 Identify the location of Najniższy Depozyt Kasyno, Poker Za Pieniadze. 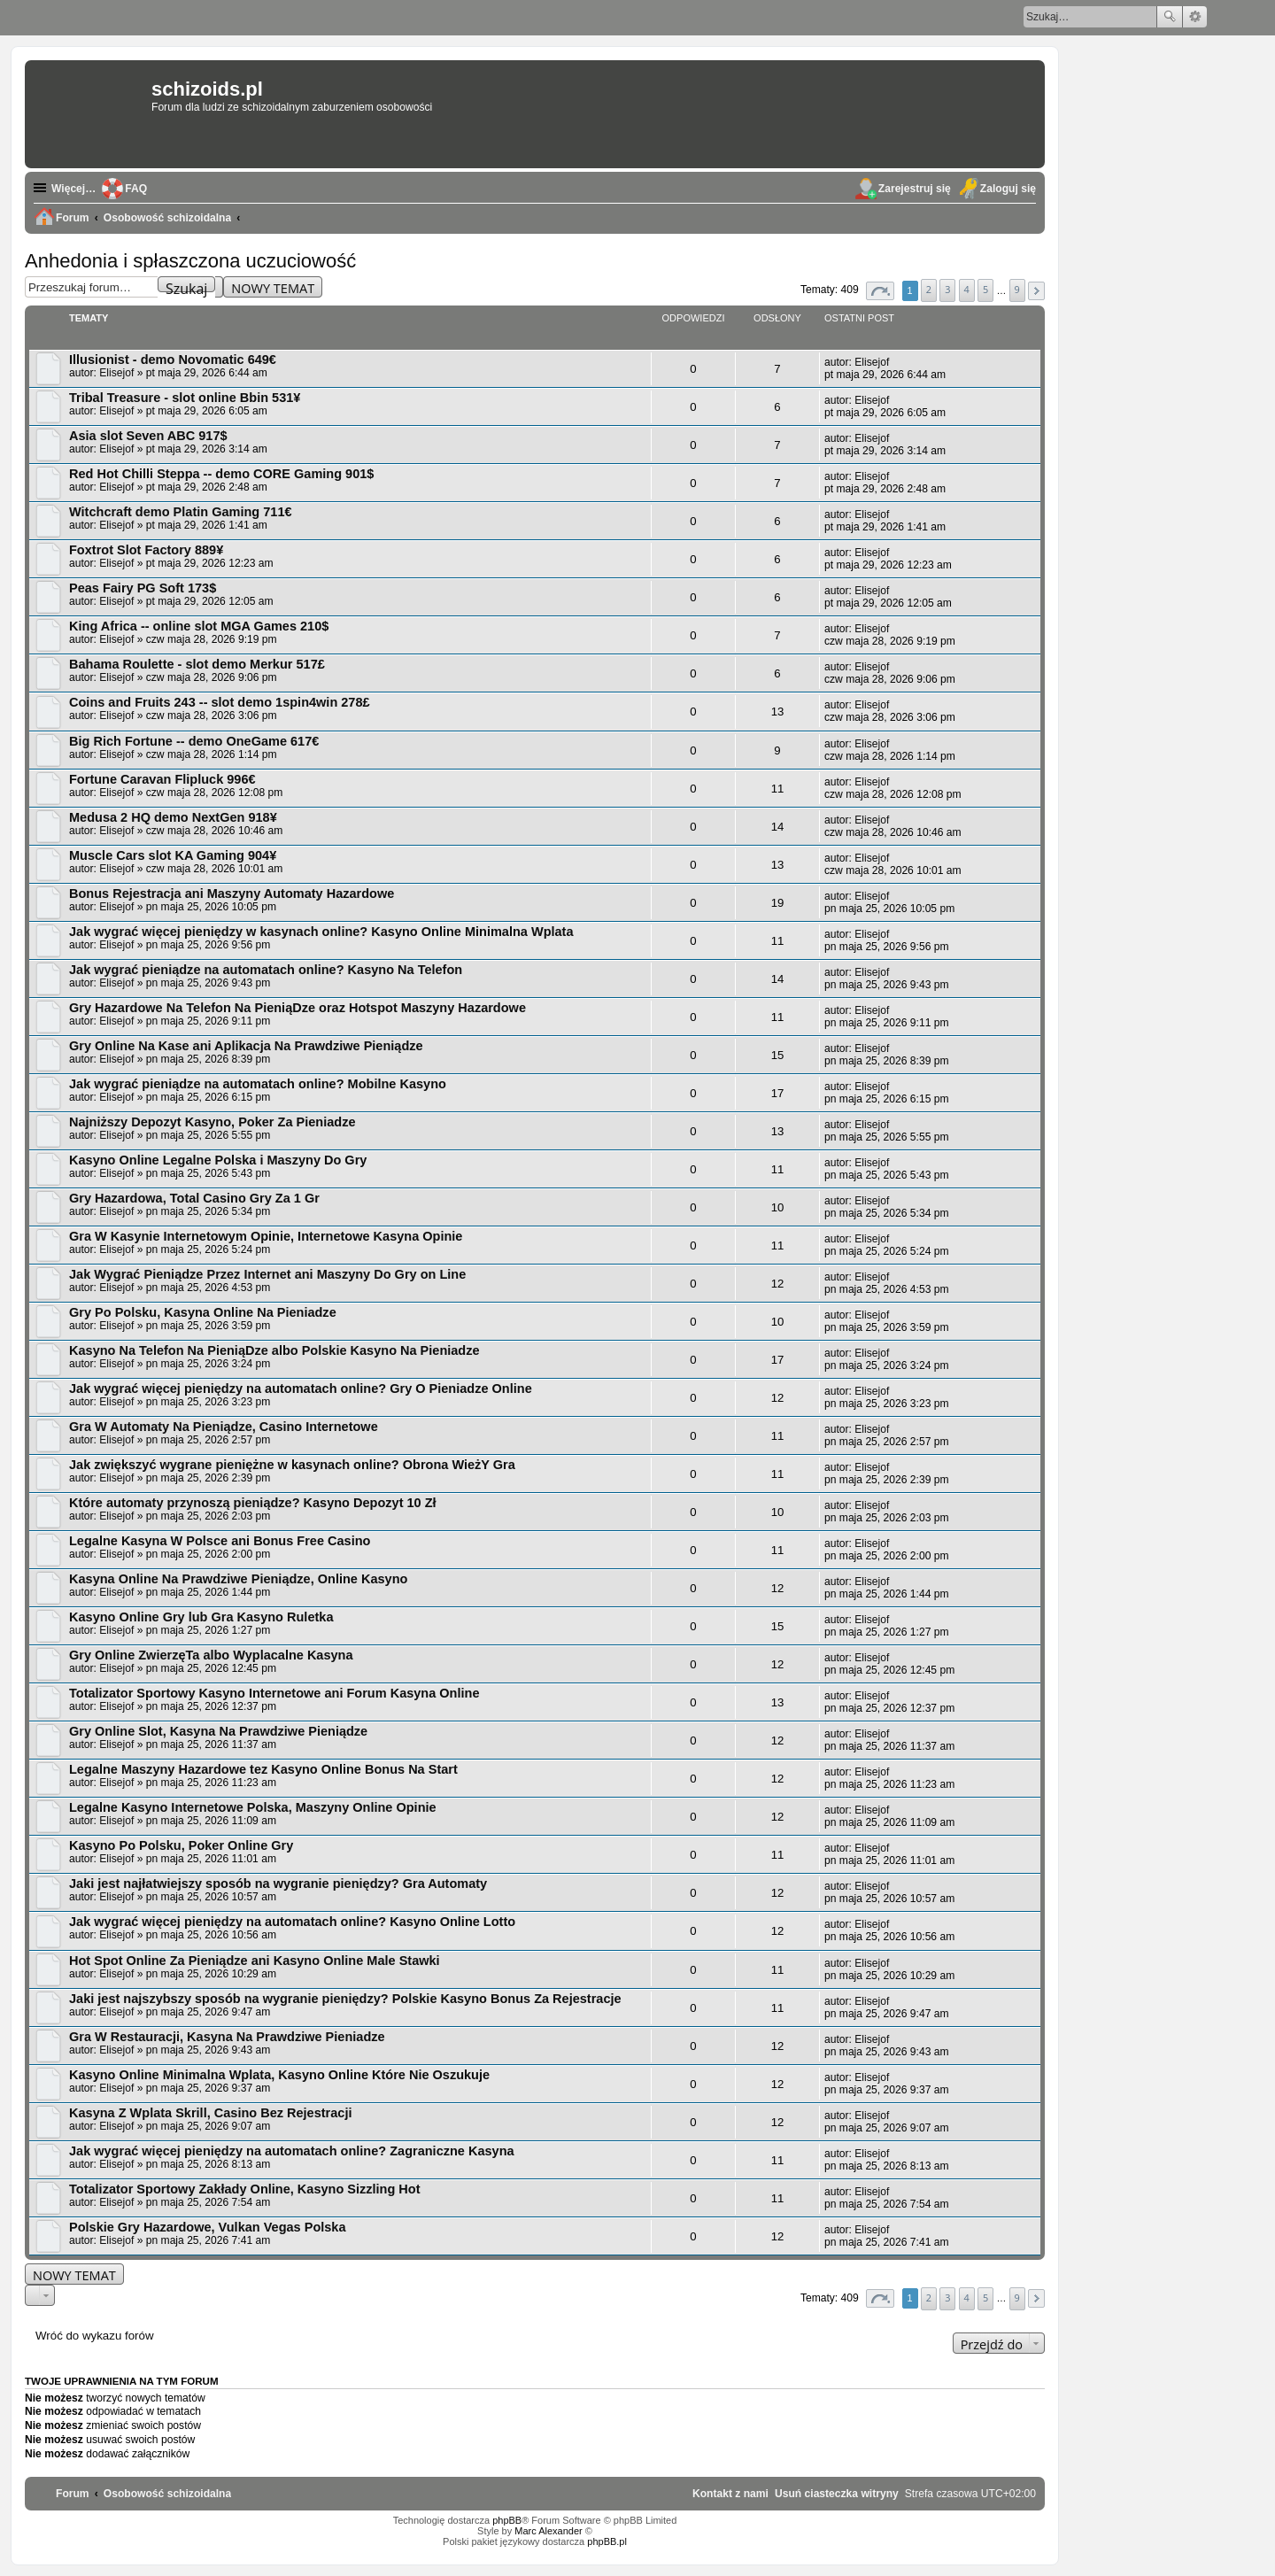
(212, 1122).